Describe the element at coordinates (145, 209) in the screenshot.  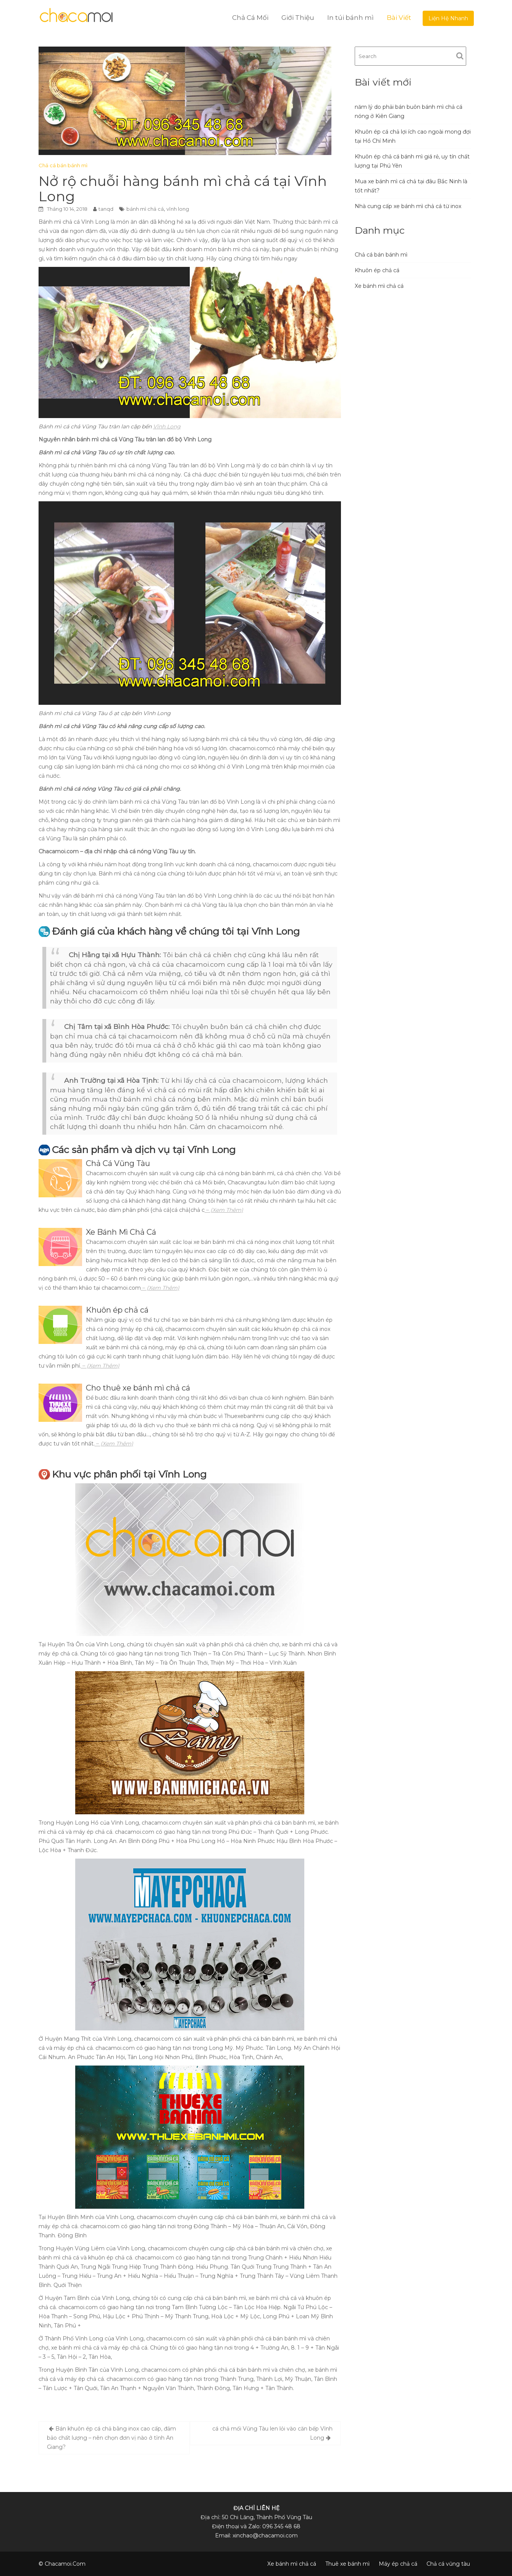
I see `bánh mì chả cá` at that location.